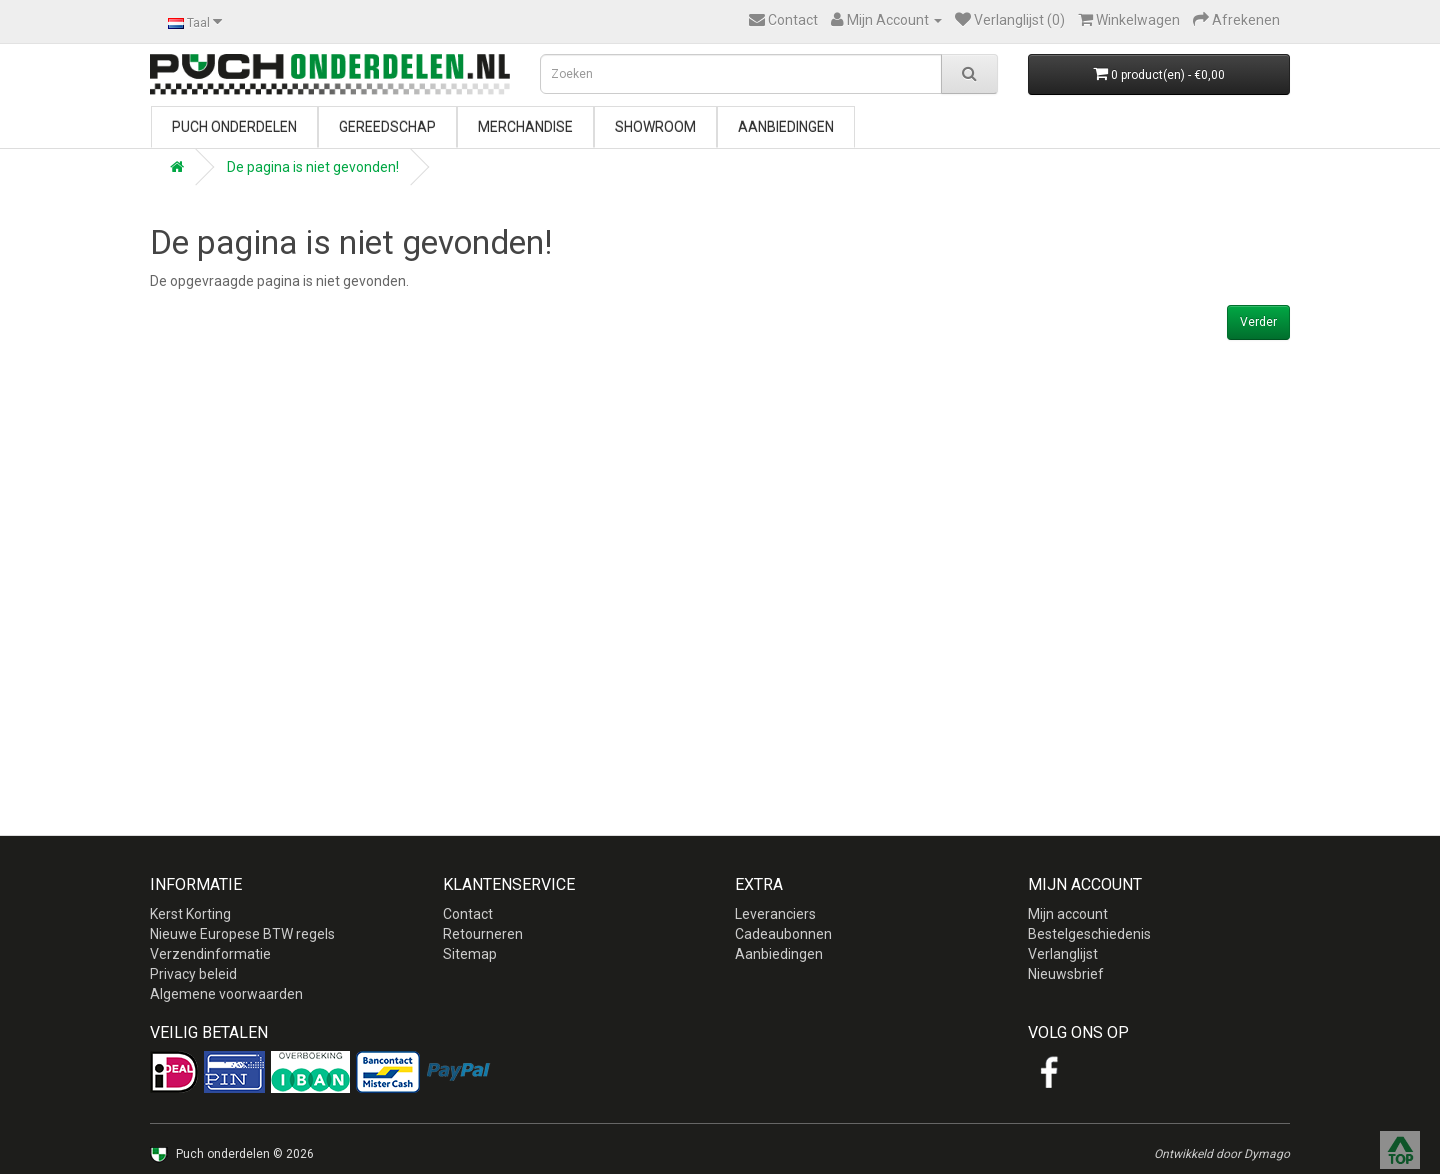 This screenshot has height=1174, width=1440. I want to click on Contact, so click(468, 914).